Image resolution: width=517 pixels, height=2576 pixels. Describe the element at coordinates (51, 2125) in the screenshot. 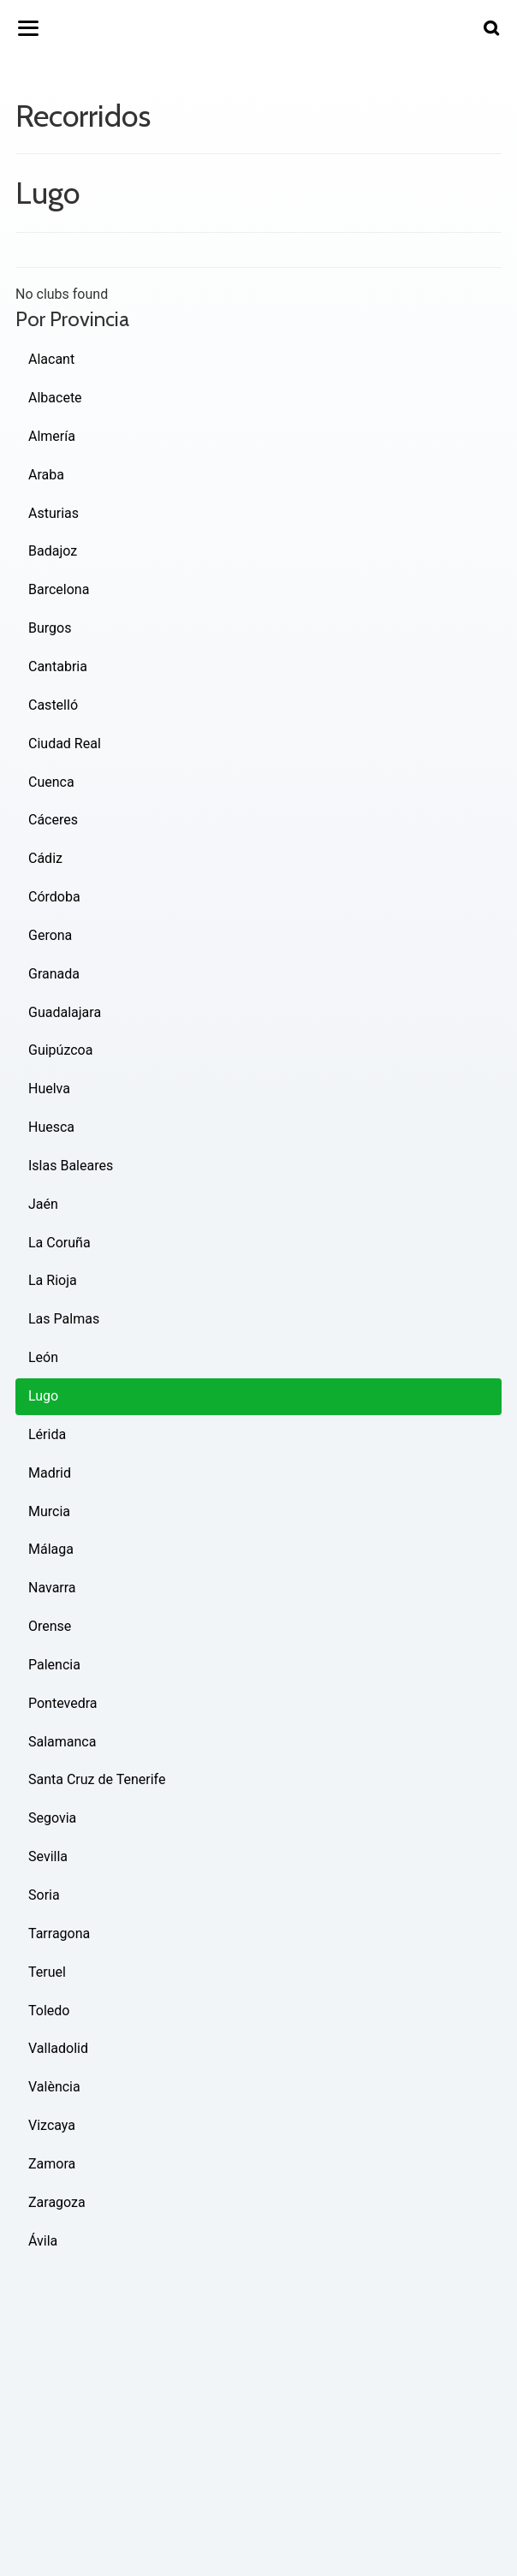

I see `Vizcaya` at that location.